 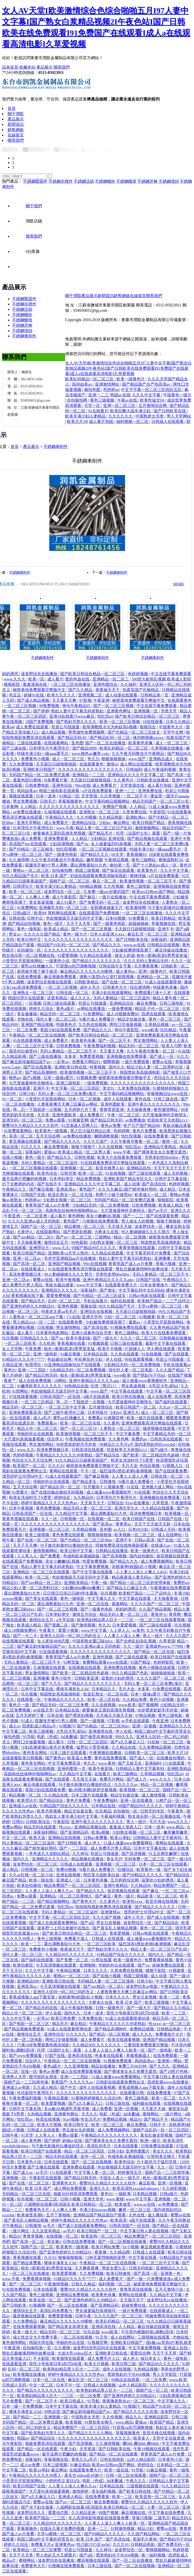 What do you see at coordinates (107, 1917) in the screenshot?
I see `久久久国产视频` at bounding box center [107, 1917].